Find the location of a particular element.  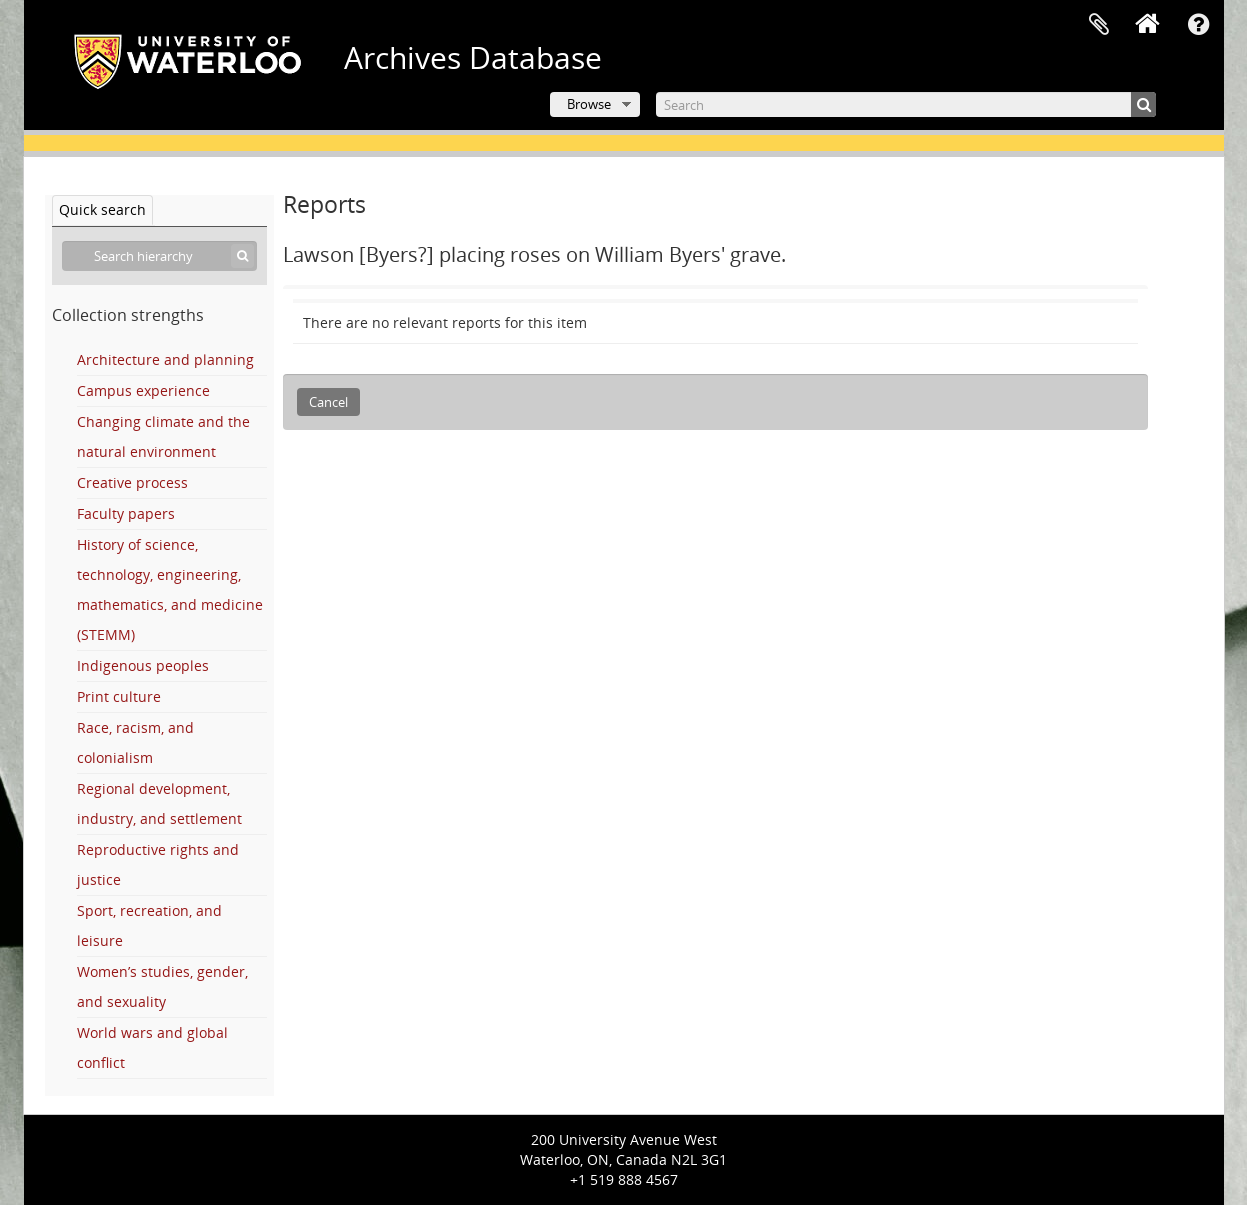

[Search hierarchy] is located at coordinates (159, 256).